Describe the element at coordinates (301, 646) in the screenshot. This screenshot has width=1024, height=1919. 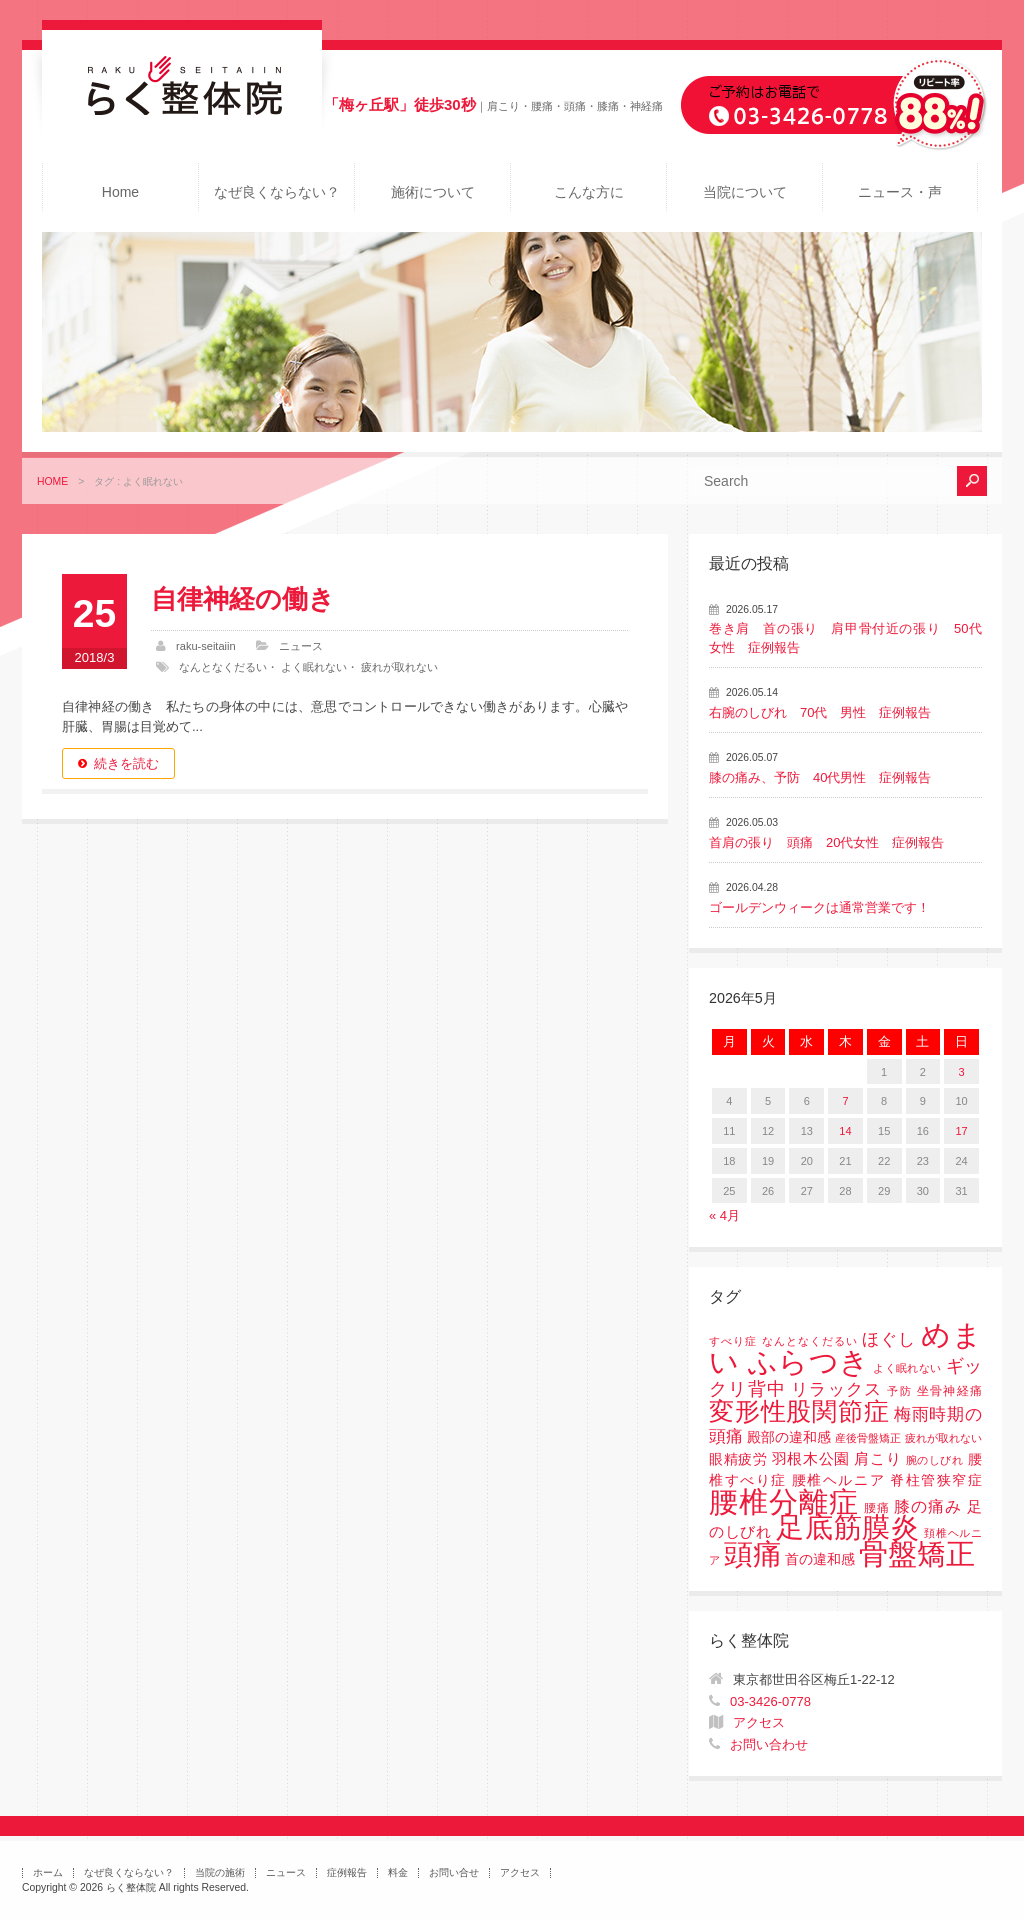
I see `ニュース` at that location.